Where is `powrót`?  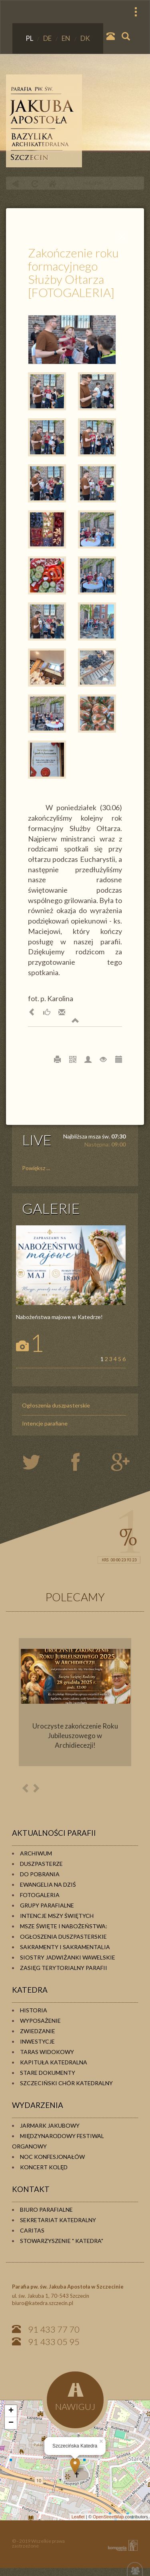 powrót is located at coordinates (15, 183).